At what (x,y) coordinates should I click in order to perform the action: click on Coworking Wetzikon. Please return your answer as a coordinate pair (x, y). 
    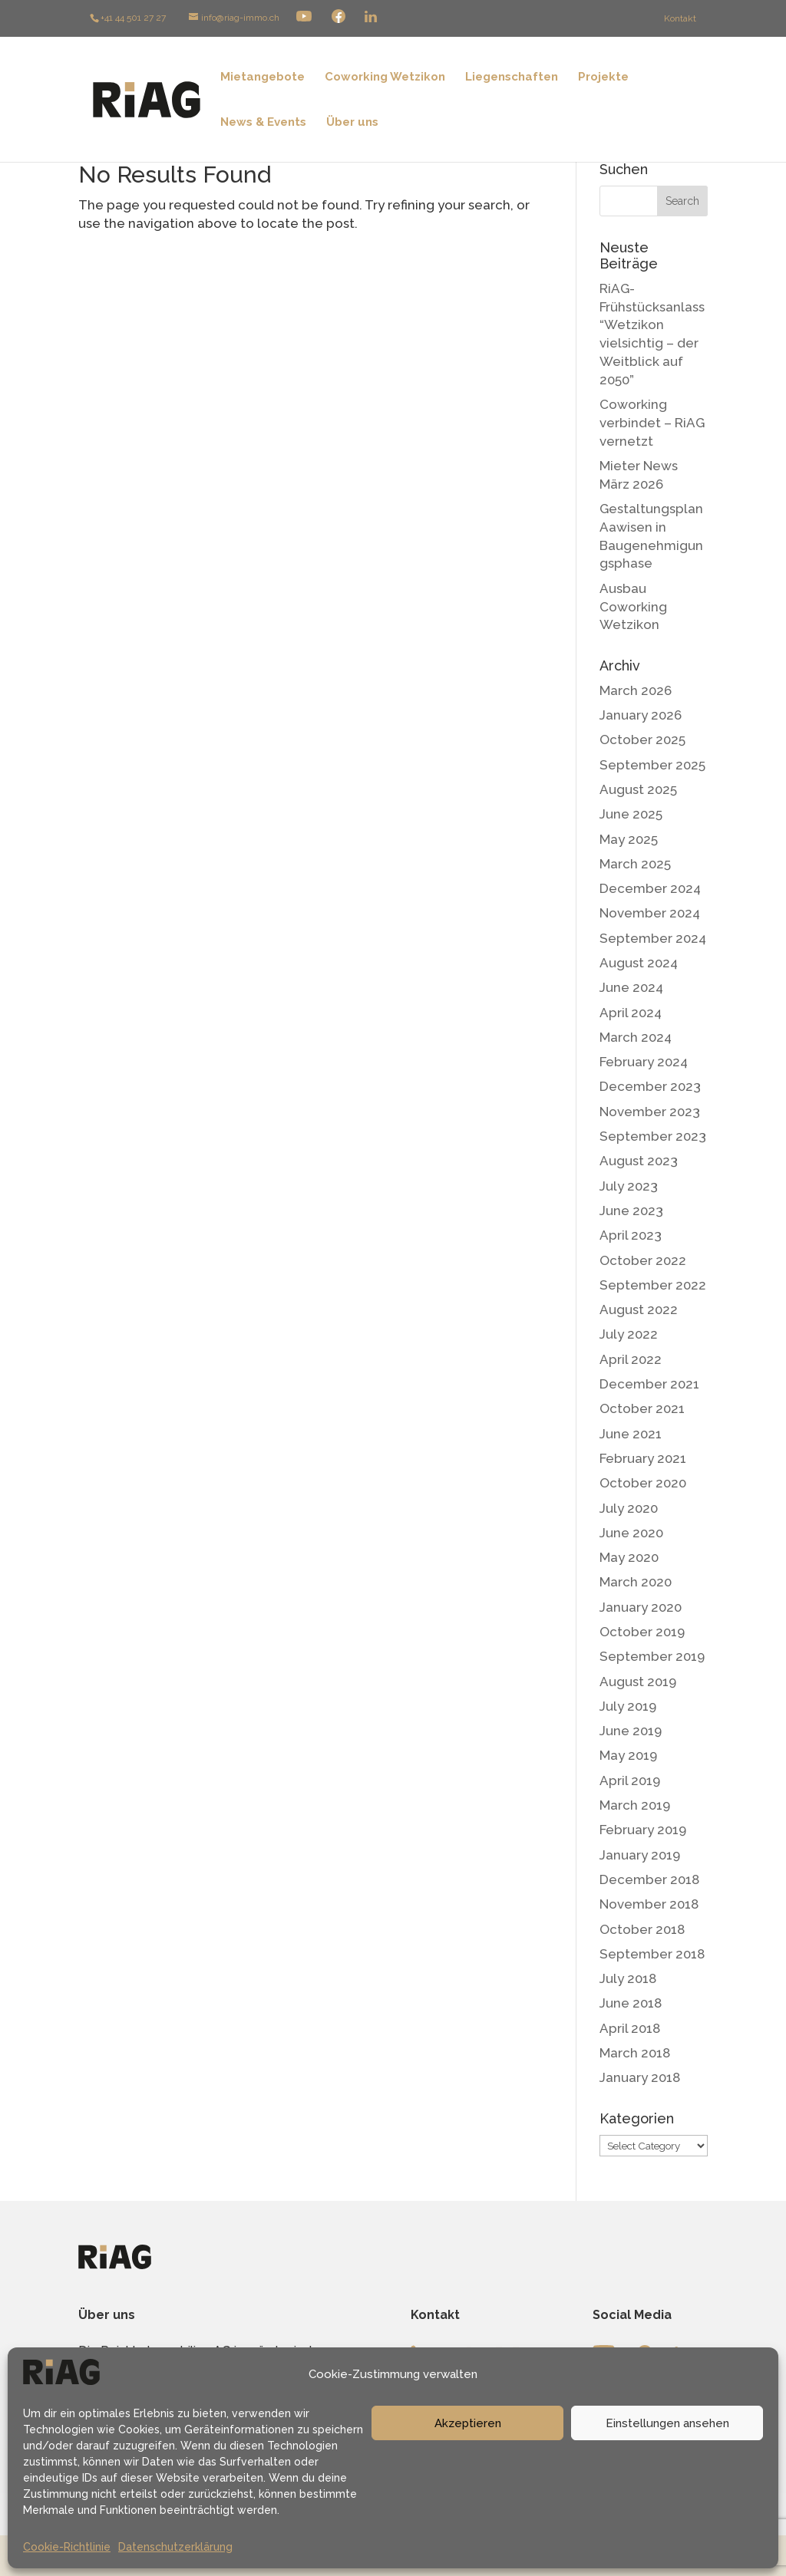
    Looking at the image, I should click on (385, 77).